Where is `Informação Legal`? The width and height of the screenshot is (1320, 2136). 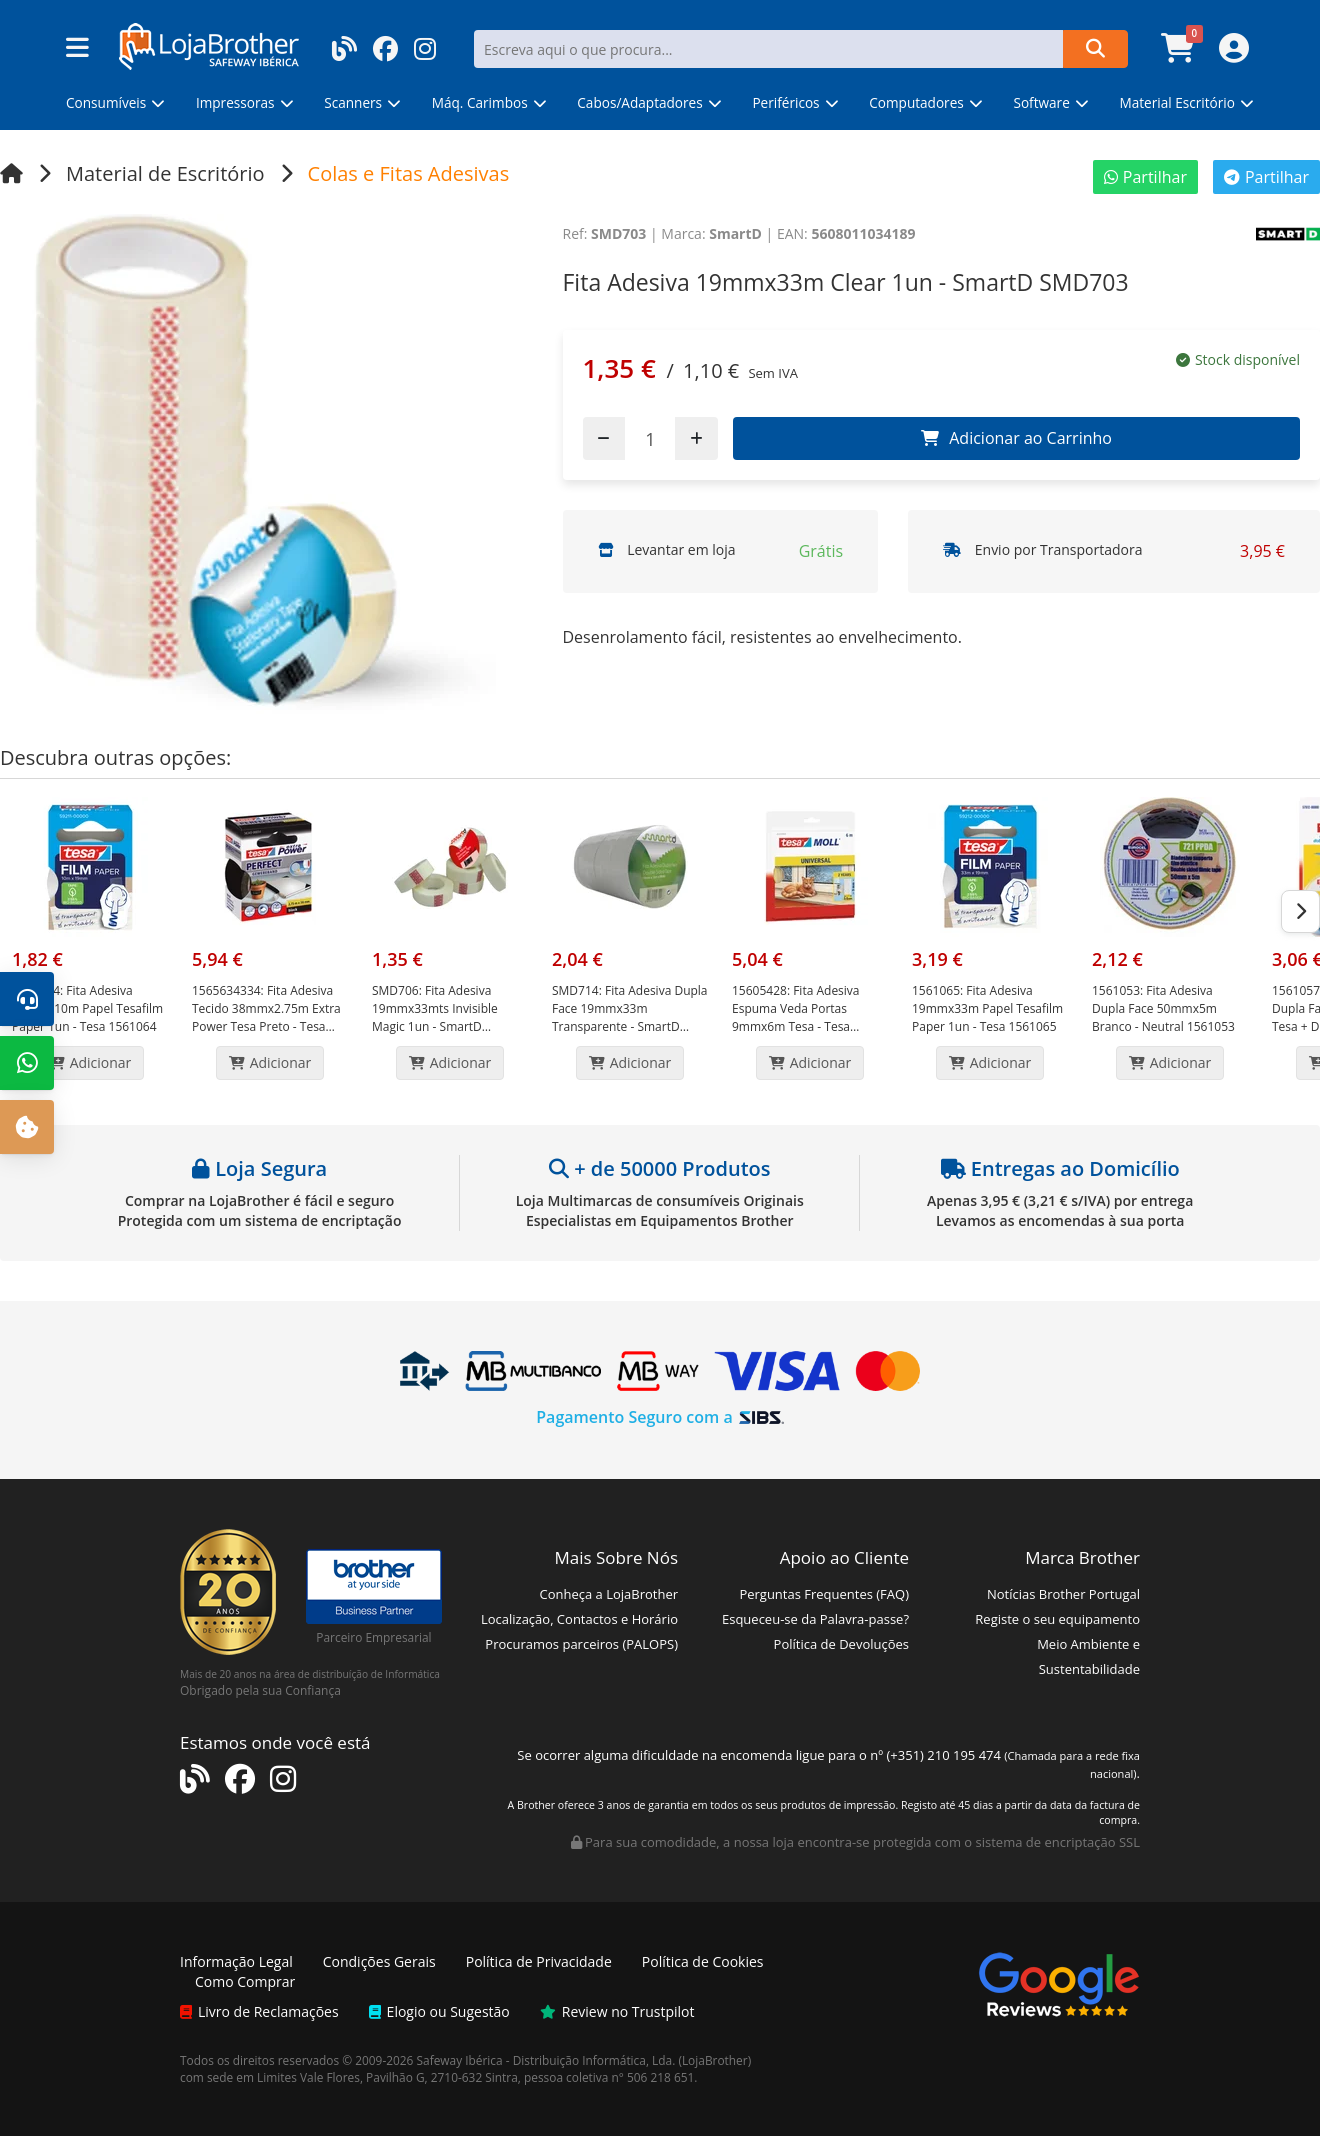 Informação Legal is located at coordinates (236, 1961).